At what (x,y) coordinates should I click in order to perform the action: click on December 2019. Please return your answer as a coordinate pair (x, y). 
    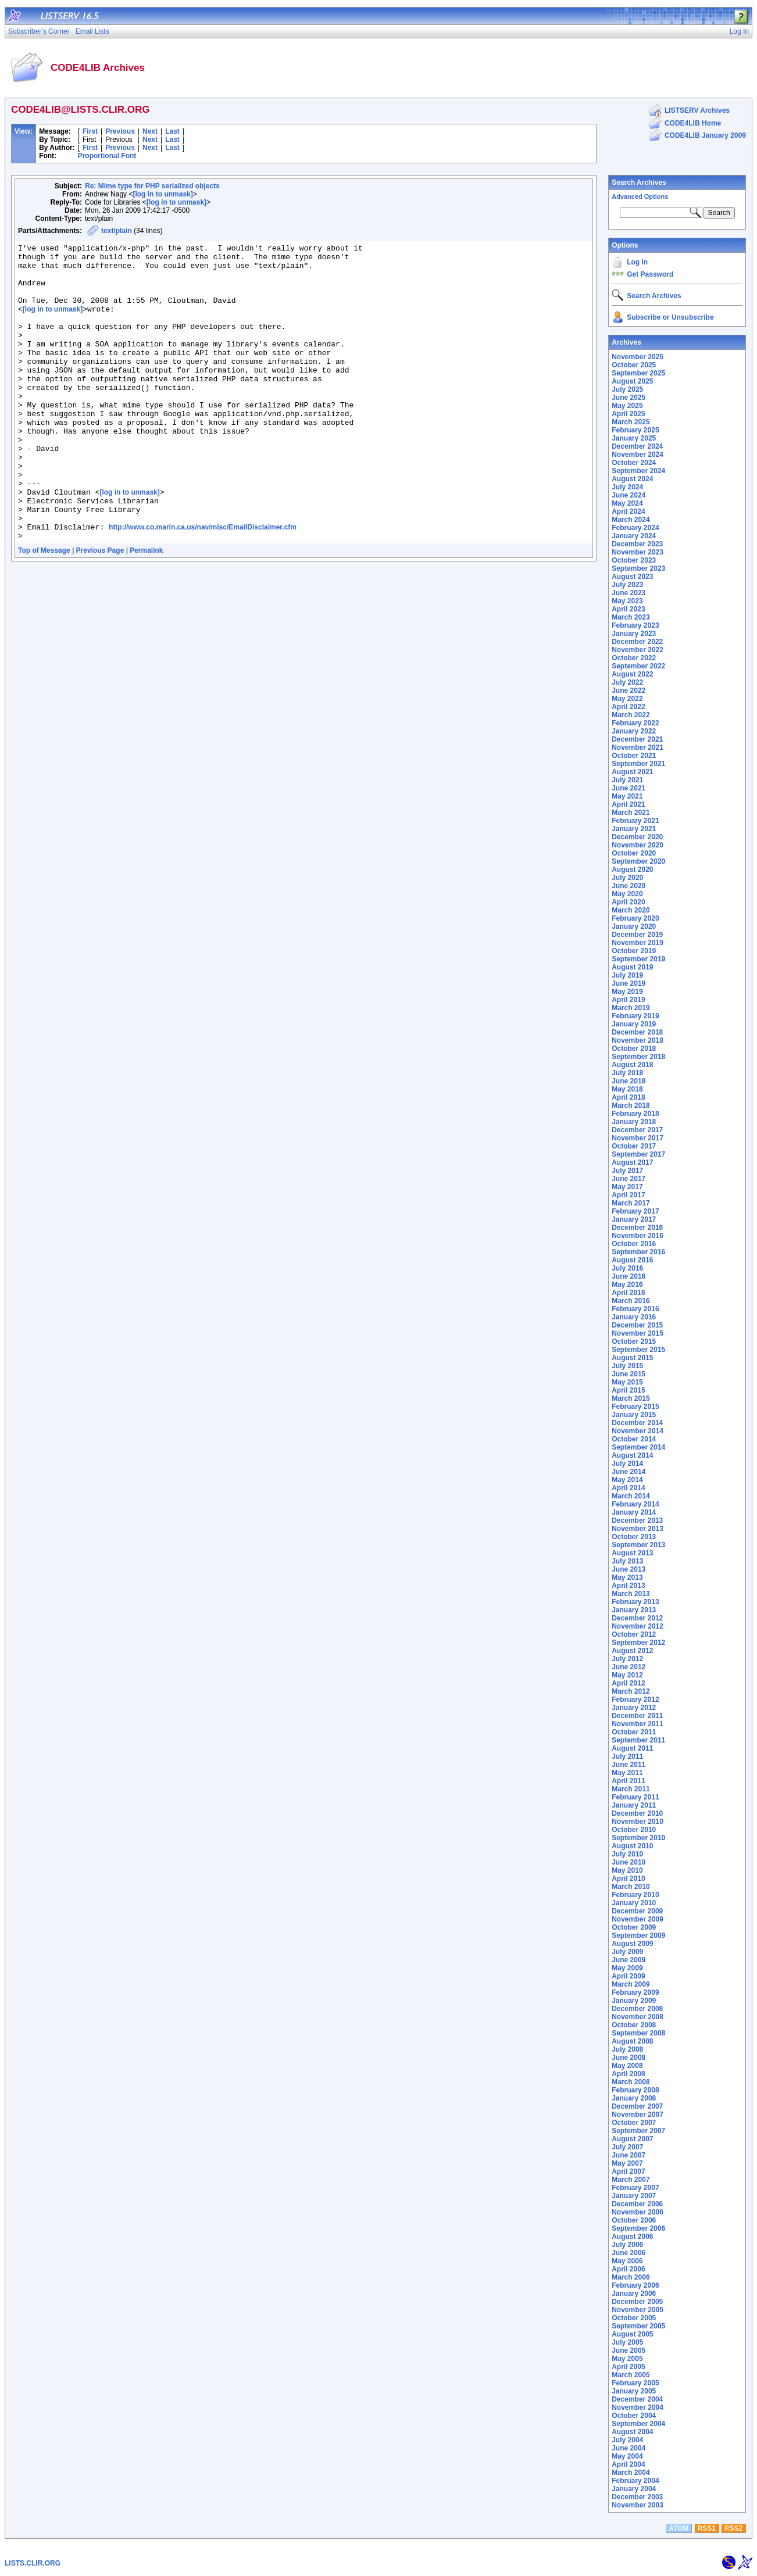
    Looking at the image, I should click on (637, 935).